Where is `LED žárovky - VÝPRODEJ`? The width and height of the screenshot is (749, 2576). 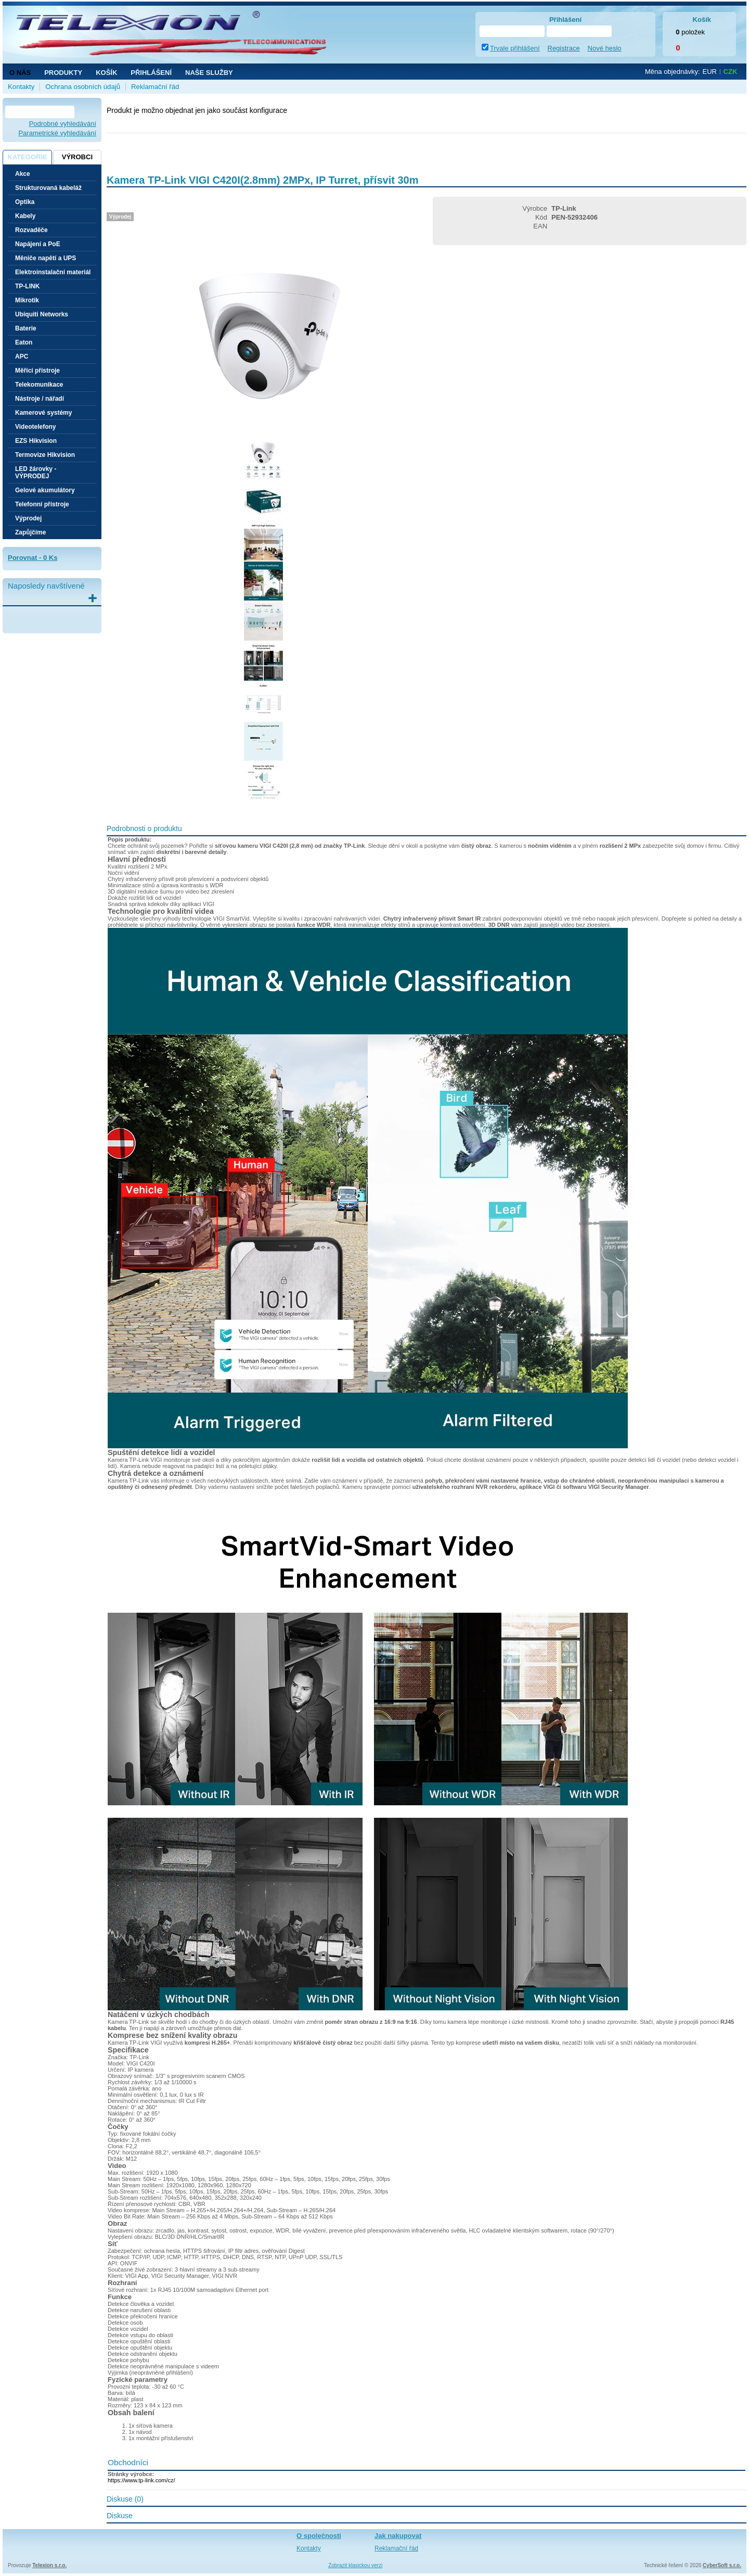
LED žárovky - VÝPRODEJ is located at coordinates (35, 472).